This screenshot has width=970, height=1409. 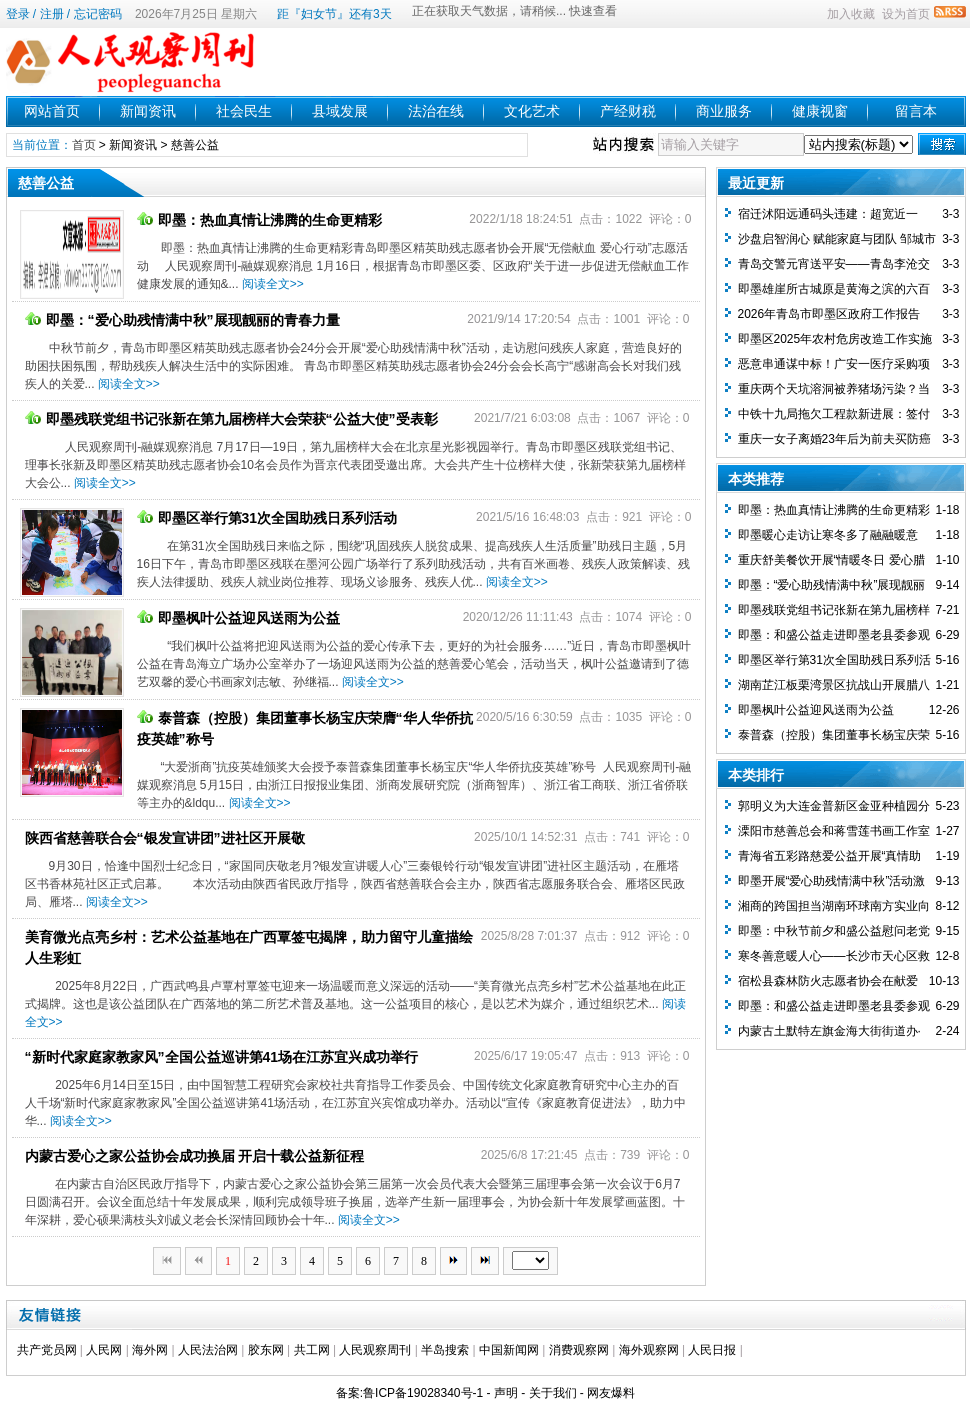 I want to click on “新时代家庭家教家风”全国公益巡讲第41场在江苏宜兴成功举行, so click(x=222, y=1057).